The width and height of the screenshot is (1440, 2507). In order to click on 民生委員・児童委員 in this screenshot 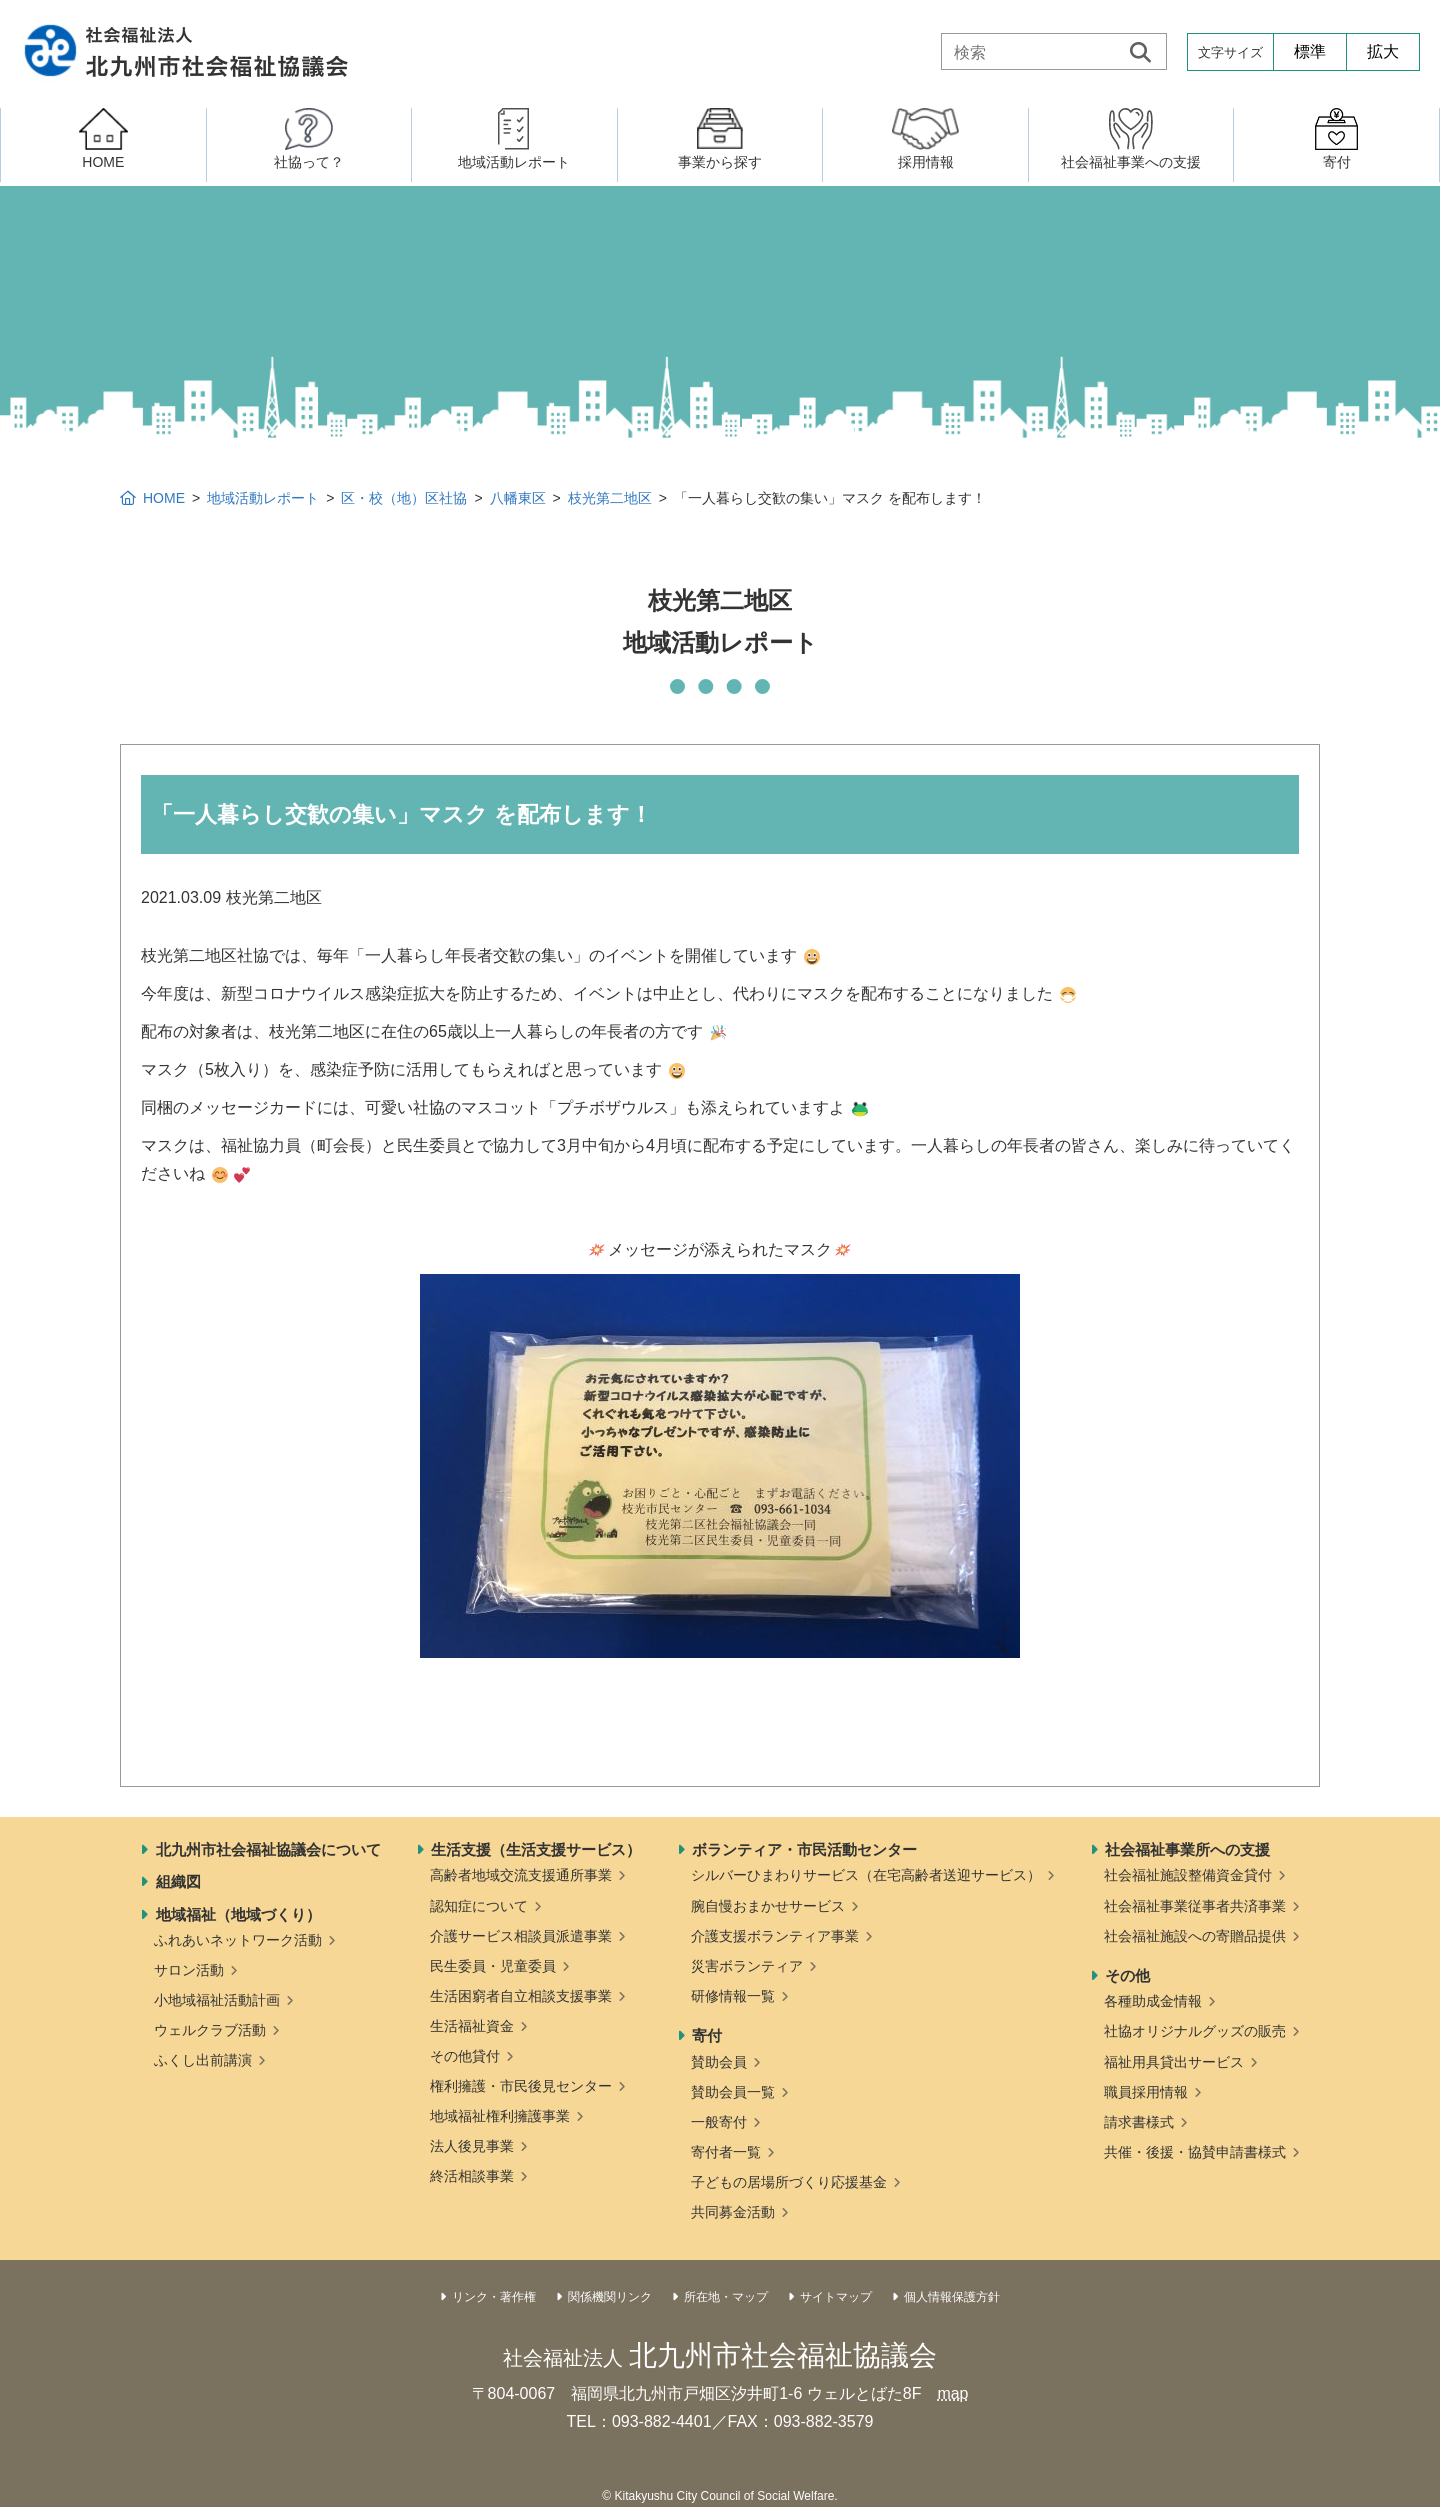, I will do `click(493, 1966)`.